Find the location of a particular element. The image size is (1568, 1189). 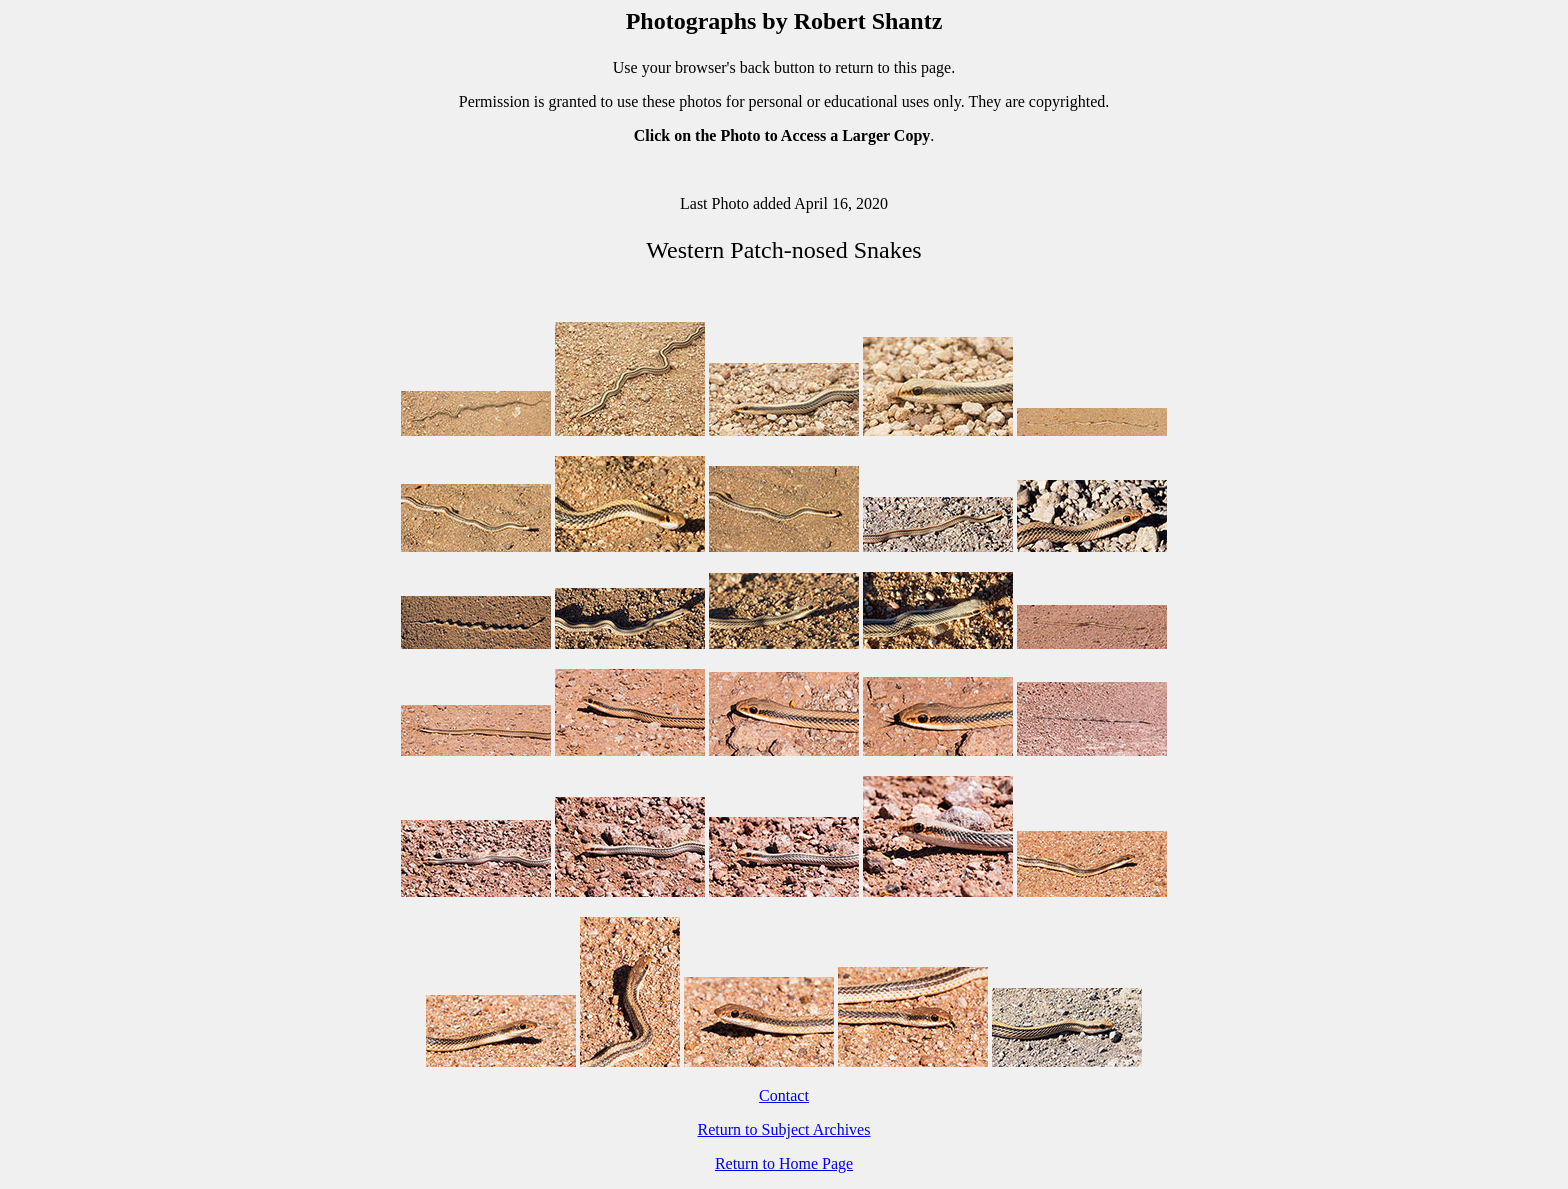

Return to Home Page is located at coordinates (784, 1163).